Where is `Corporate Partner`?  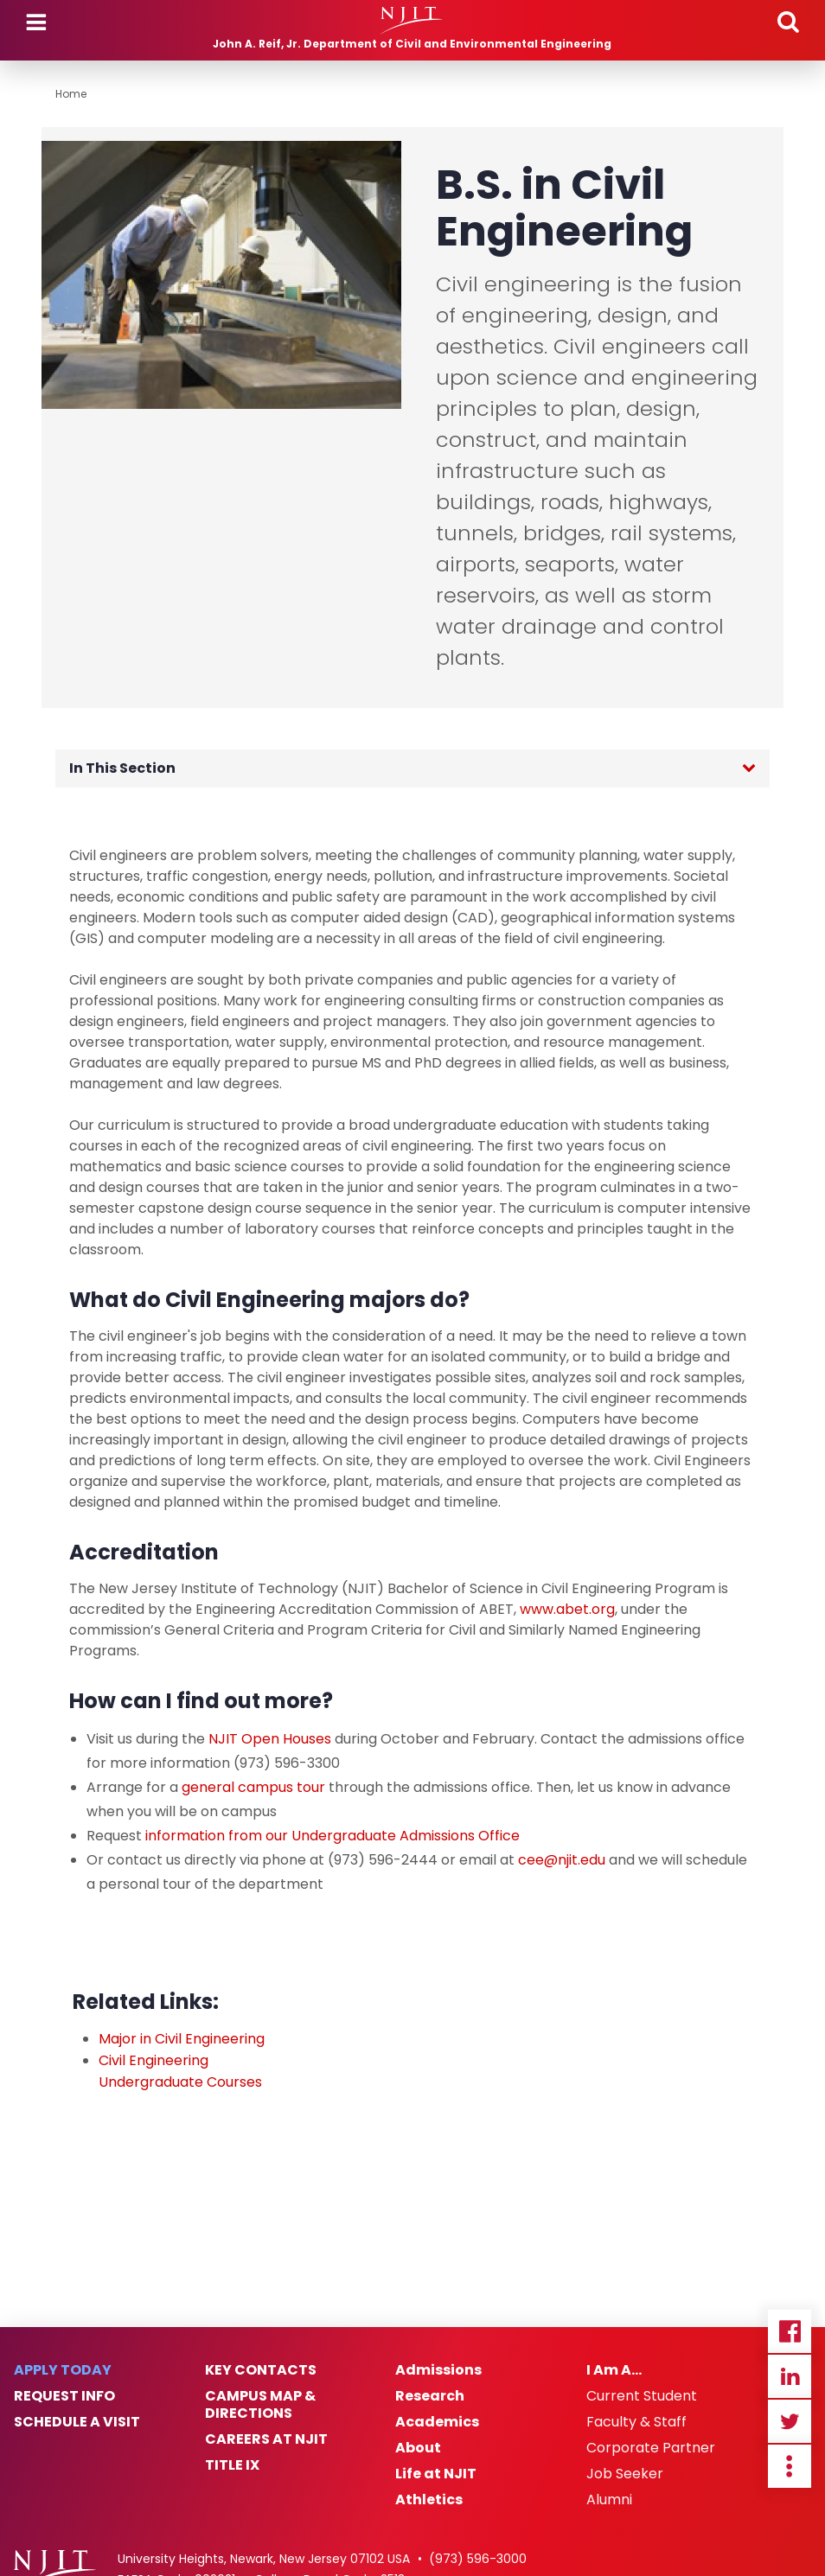 Corporate Partner is located at coordinates (650, 2448).